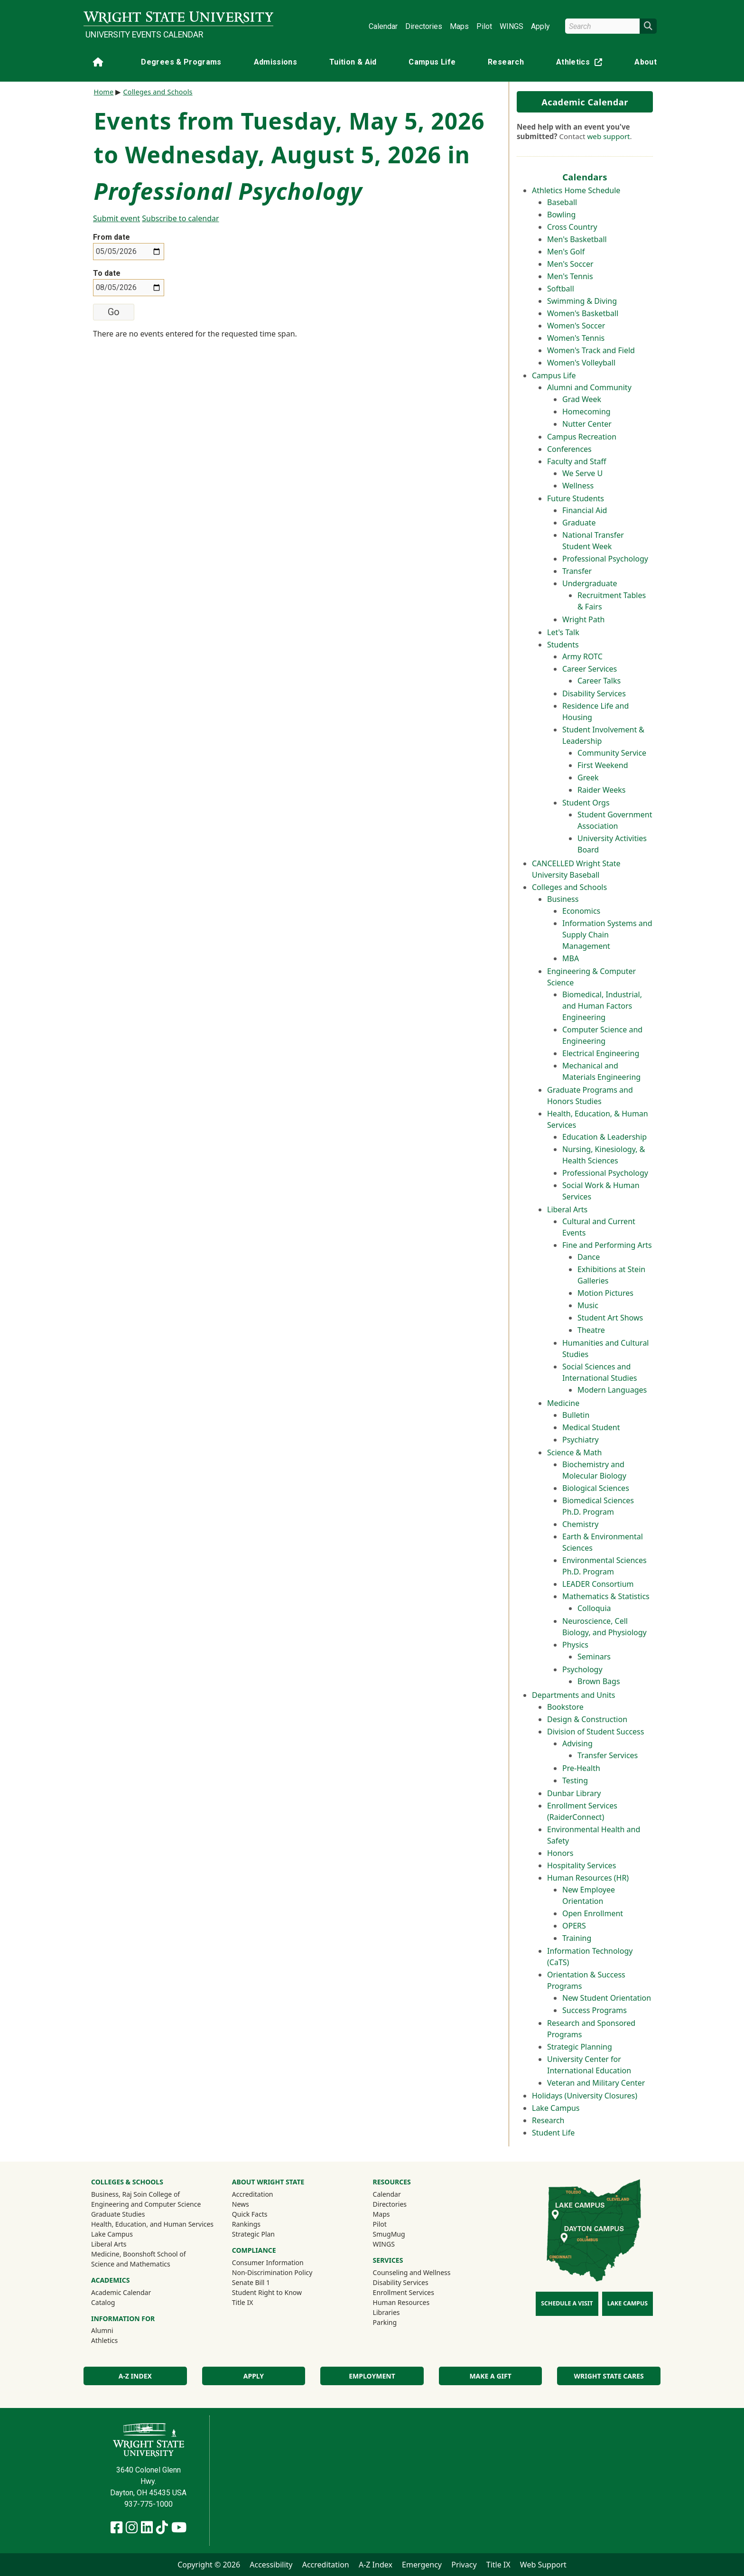  What do you see at coordinates (594, 693) in the screenshot?
I see `Disability Services` at bounding box center [594, 693].